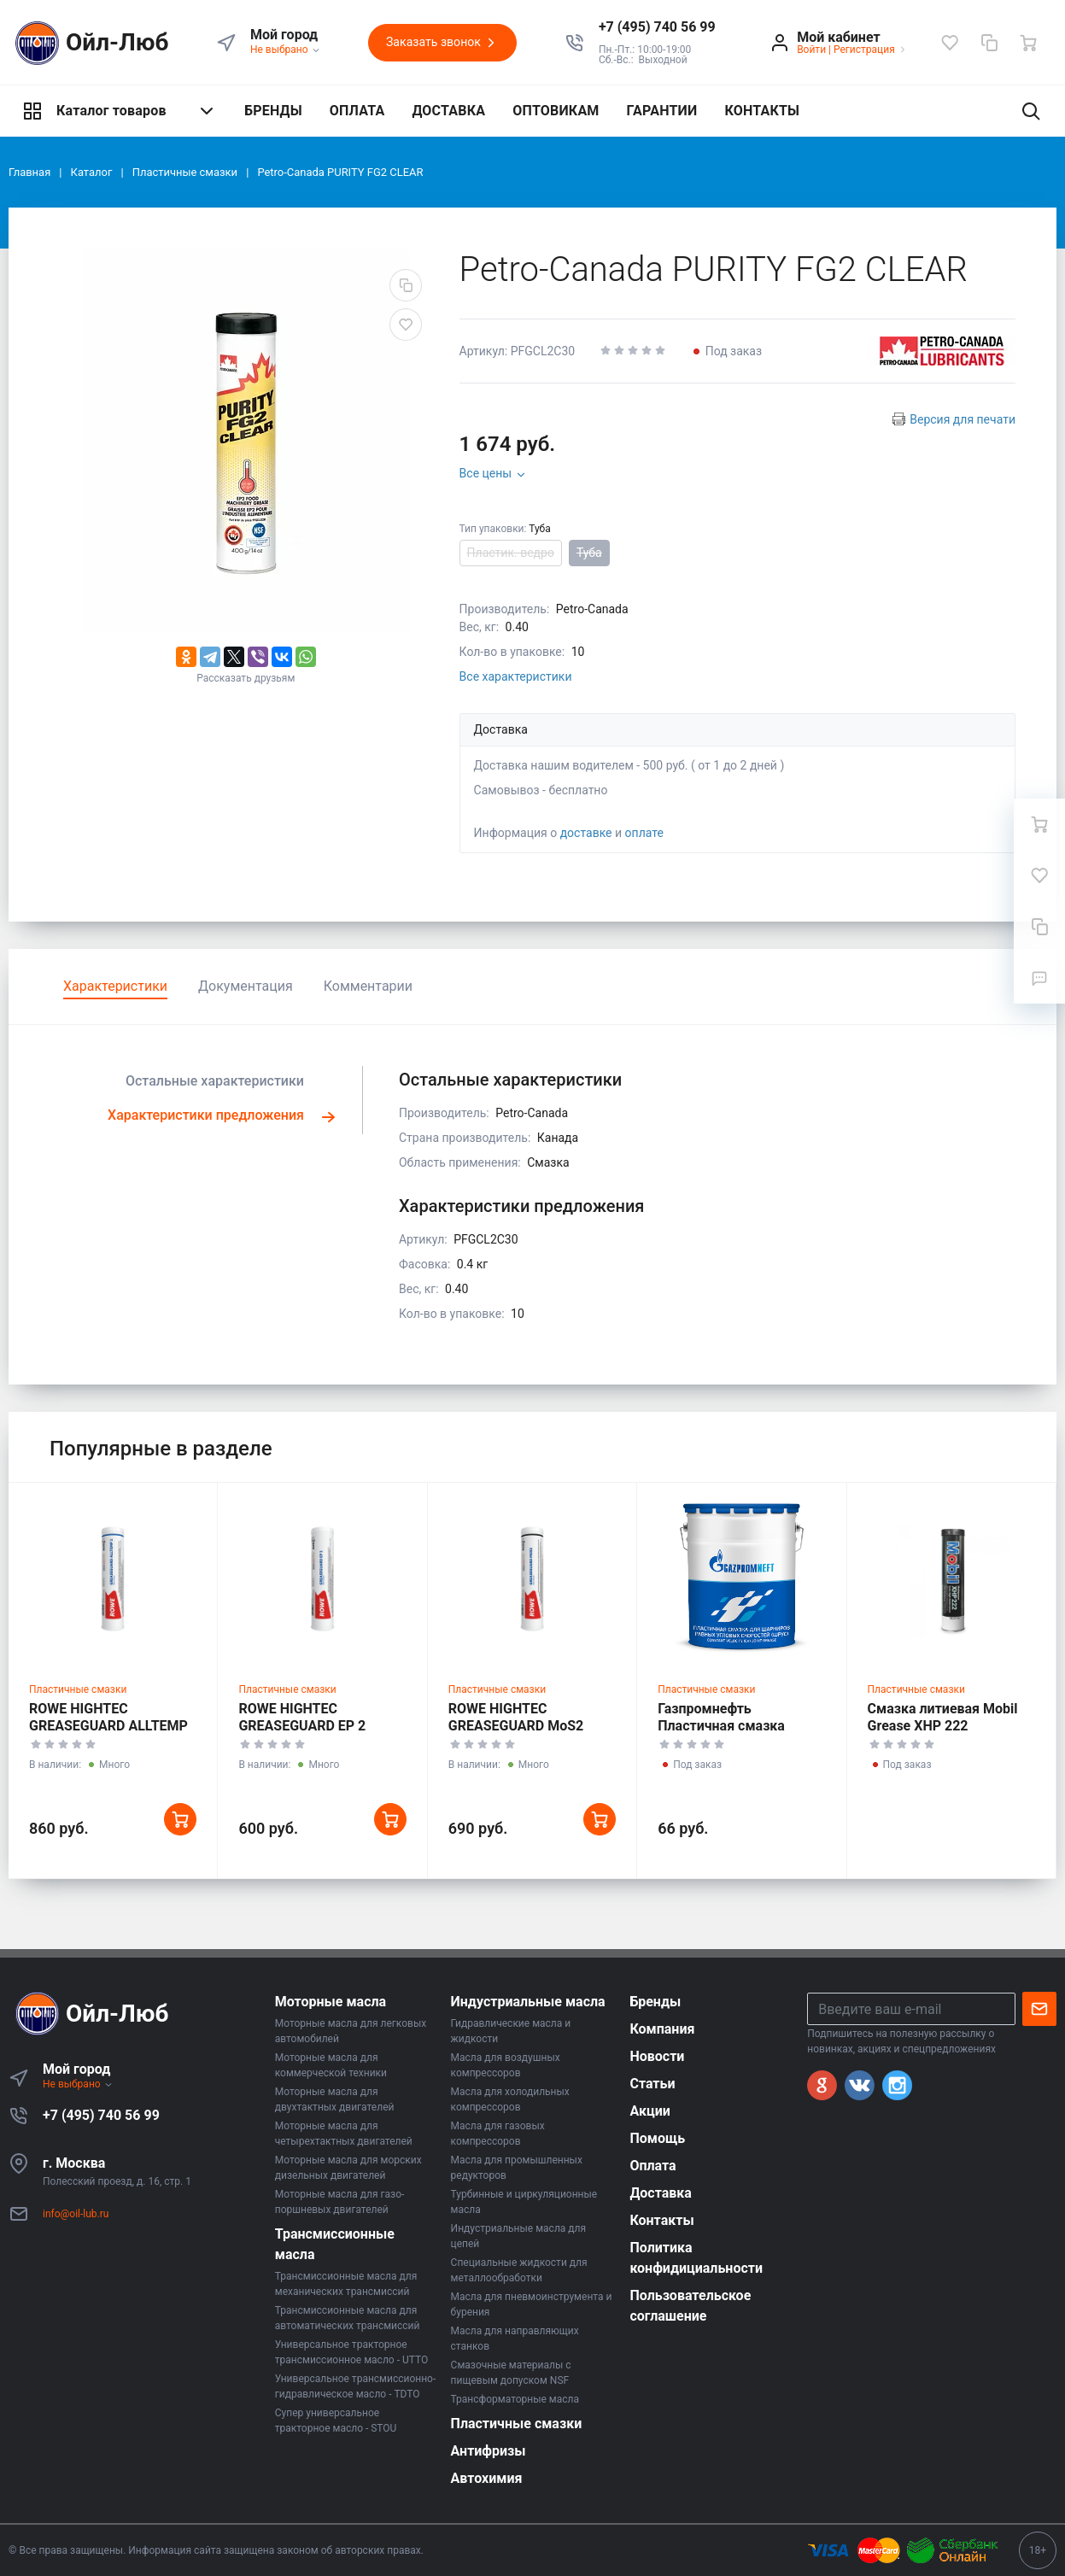  What do you see at coordinates (75, 2214) in the screenshot?
I see `info@oil-lub.ru` at bounding box center [75, 2214].